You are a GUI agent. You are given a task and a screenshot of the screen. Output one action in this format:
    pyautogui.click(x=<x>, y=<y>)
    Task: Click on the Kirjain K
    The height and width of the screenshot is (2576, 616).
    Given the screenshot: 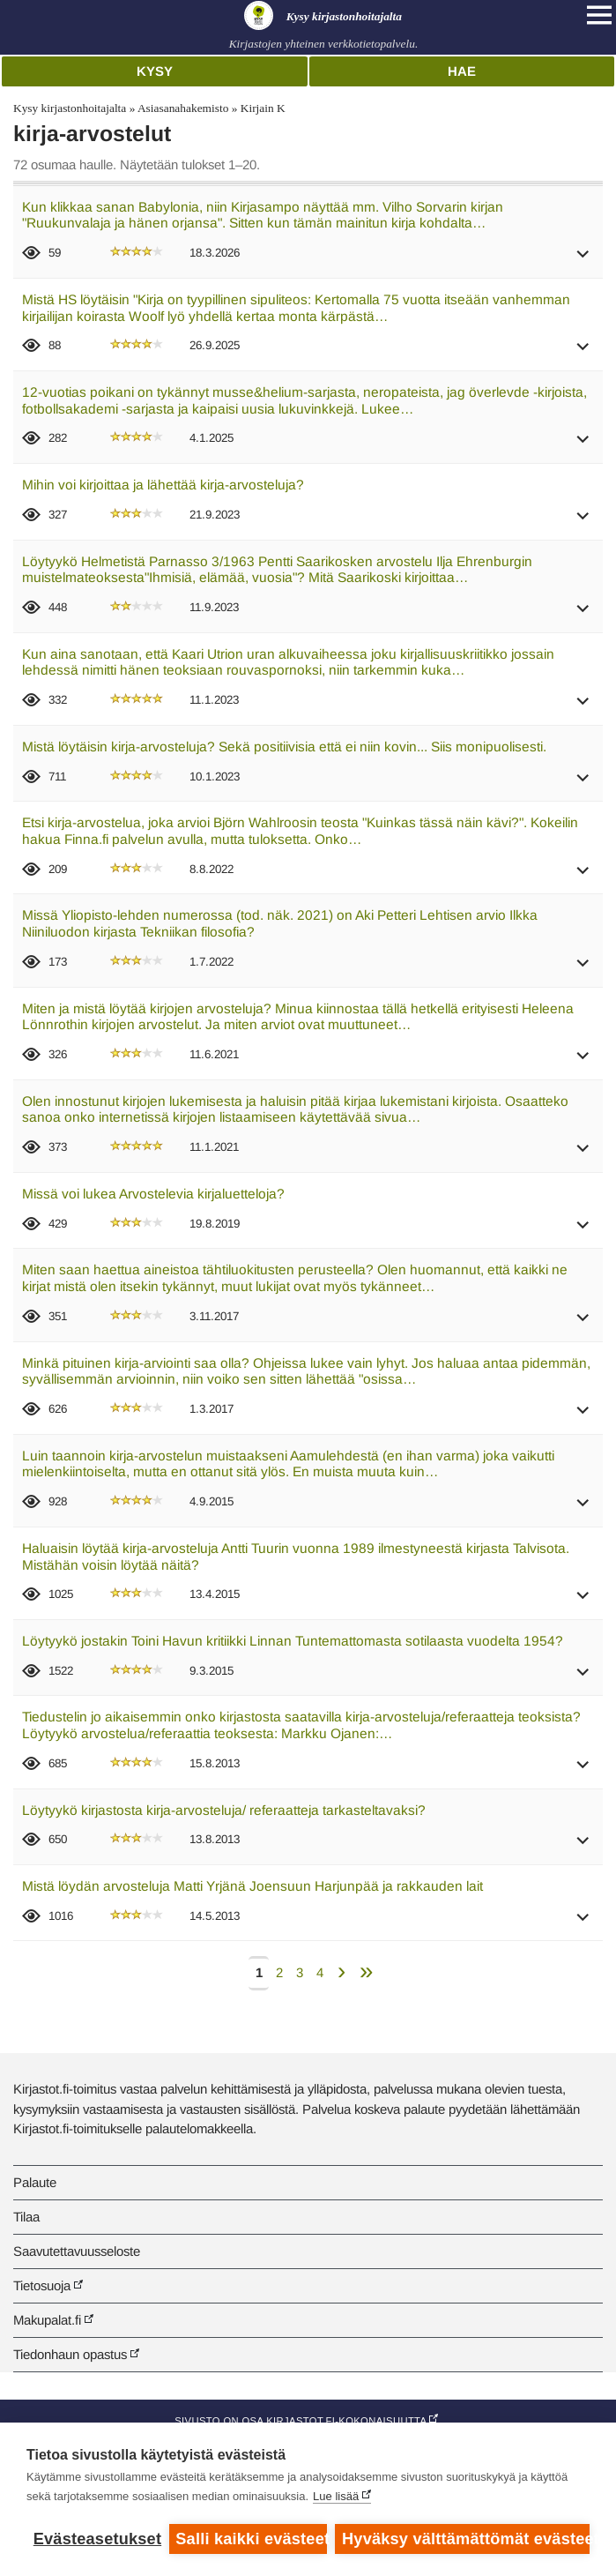 What is the action you would take?
    pyautogui.click(x=263, y=108)
    